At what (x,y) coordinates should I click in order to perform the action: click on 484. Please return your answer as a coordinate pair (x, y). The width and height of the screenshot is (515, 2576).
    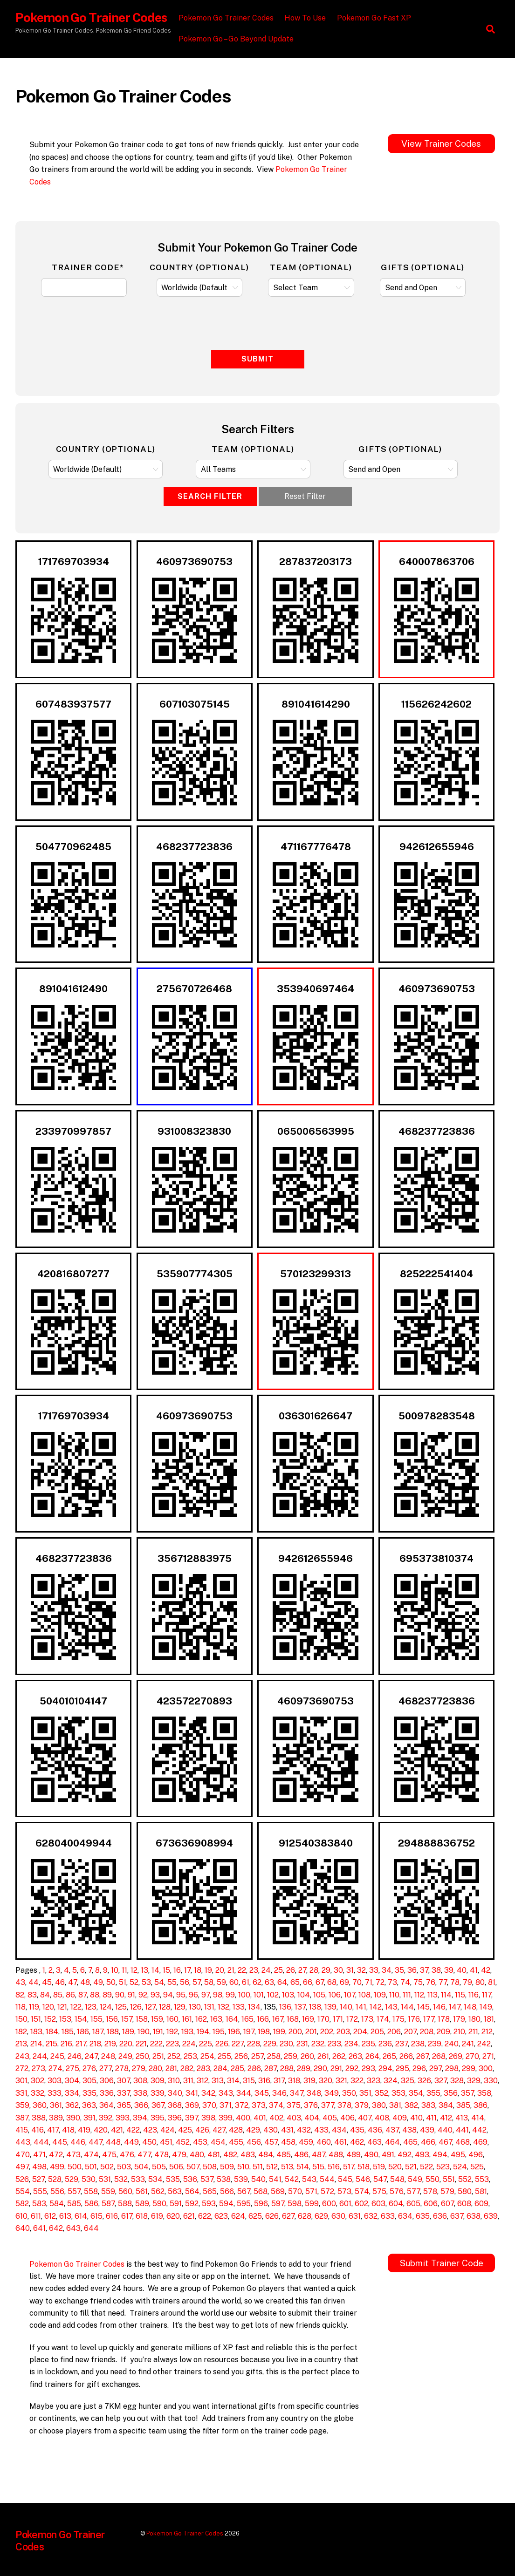
    Looking at the image, I should click on (265, 2154).